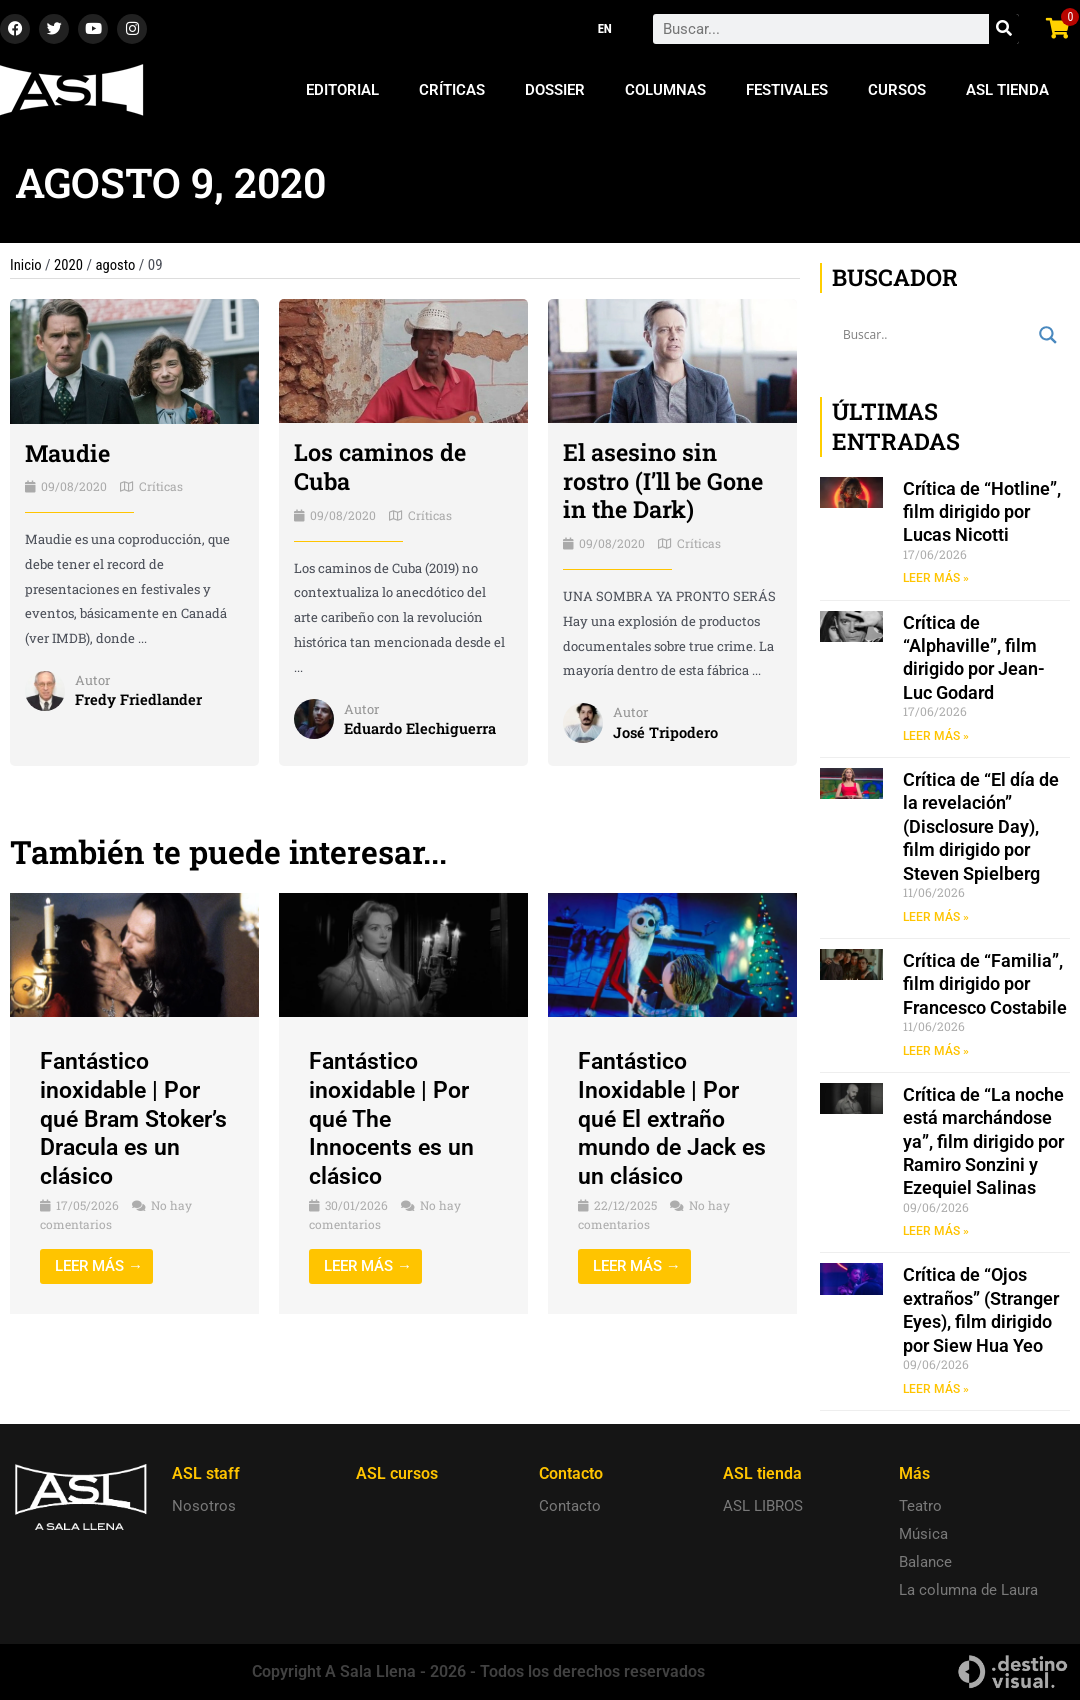  Describe the element at coordinates (981, 827) in the screenshot. I see `Crítica de “El día de la revelación” (Disclosure Day), film dirigido por Steven Spielberg` at that location.